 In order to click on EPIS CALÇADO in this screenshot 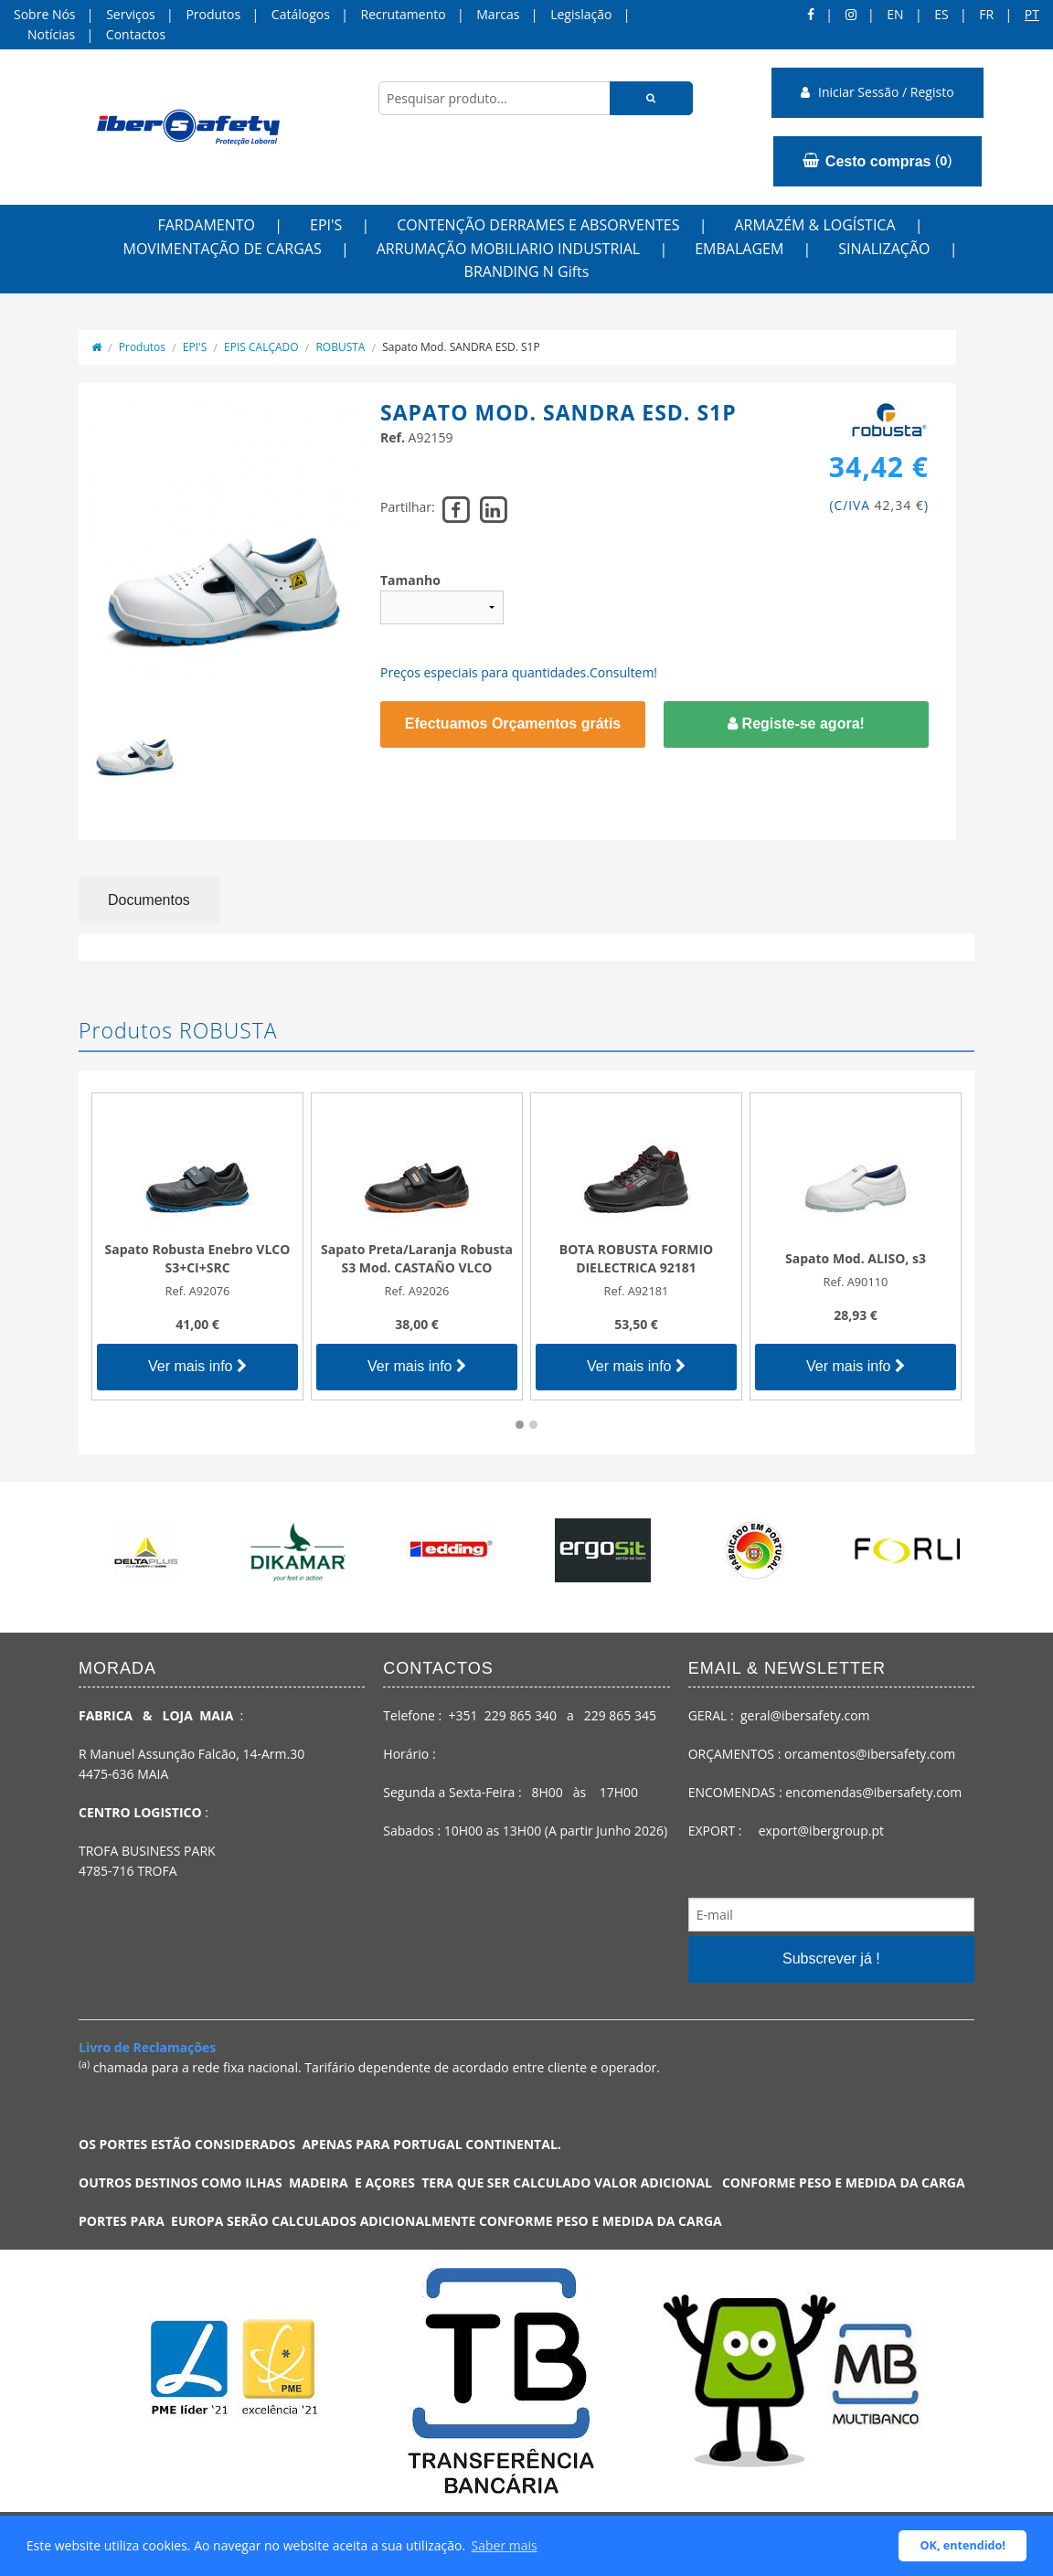, I will do `click(261, 347)`.